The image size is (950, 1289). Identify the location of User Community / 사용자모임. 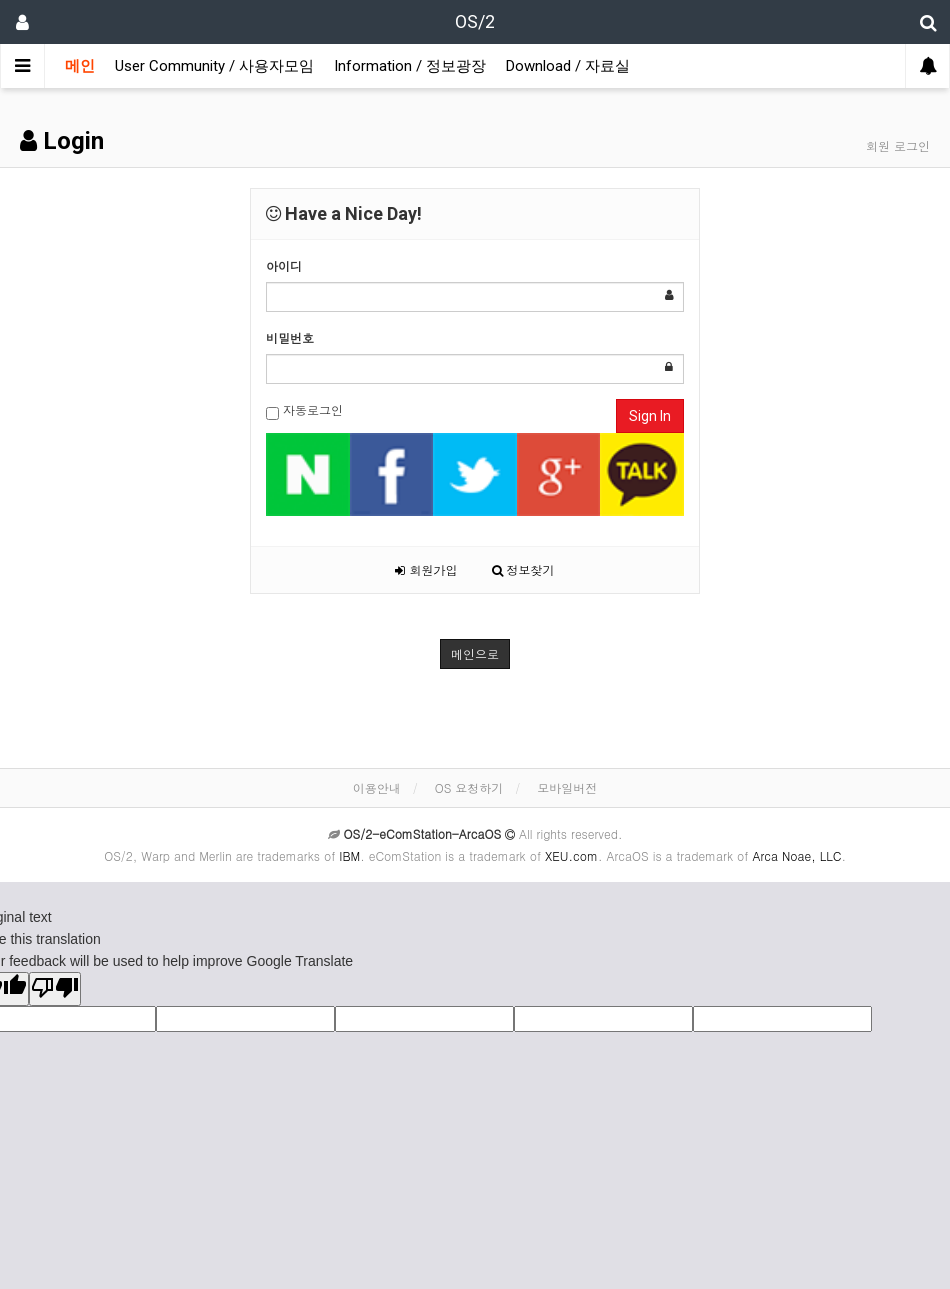
(214, 66).